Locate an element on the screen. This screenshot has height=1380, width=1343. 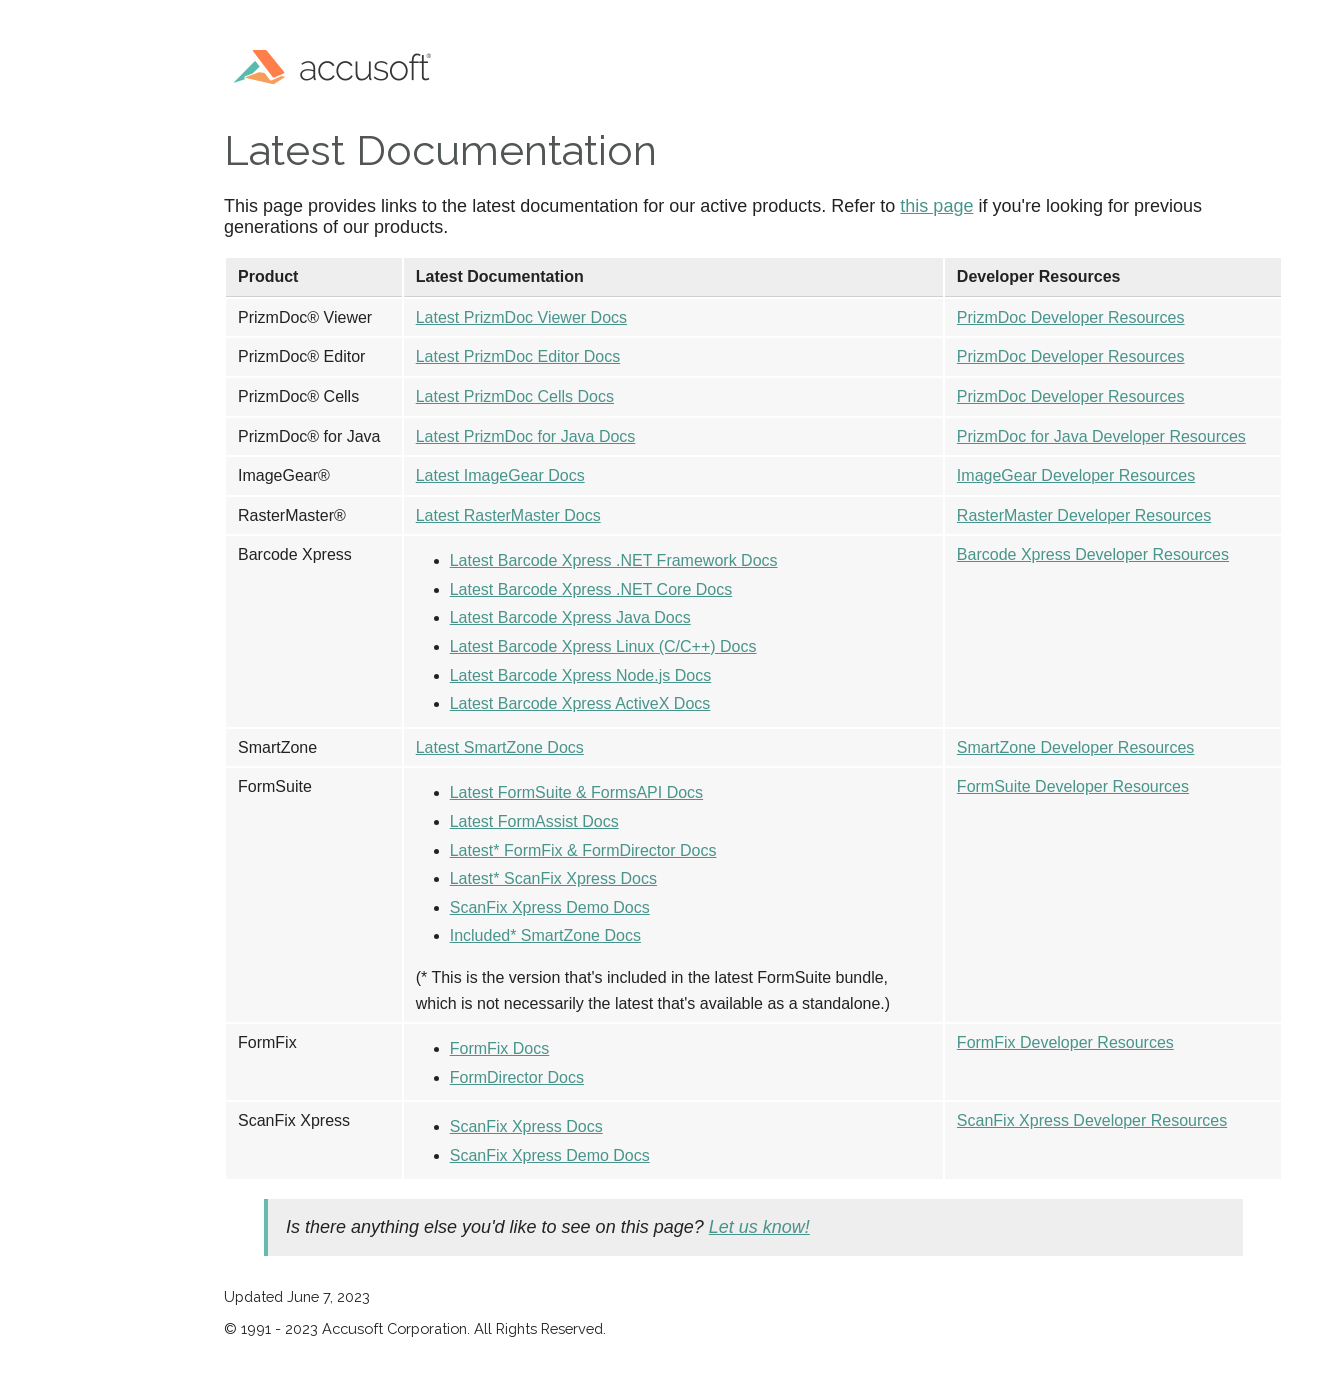
ScanFix Xpress Docs is located at coordinates (526, 1126).